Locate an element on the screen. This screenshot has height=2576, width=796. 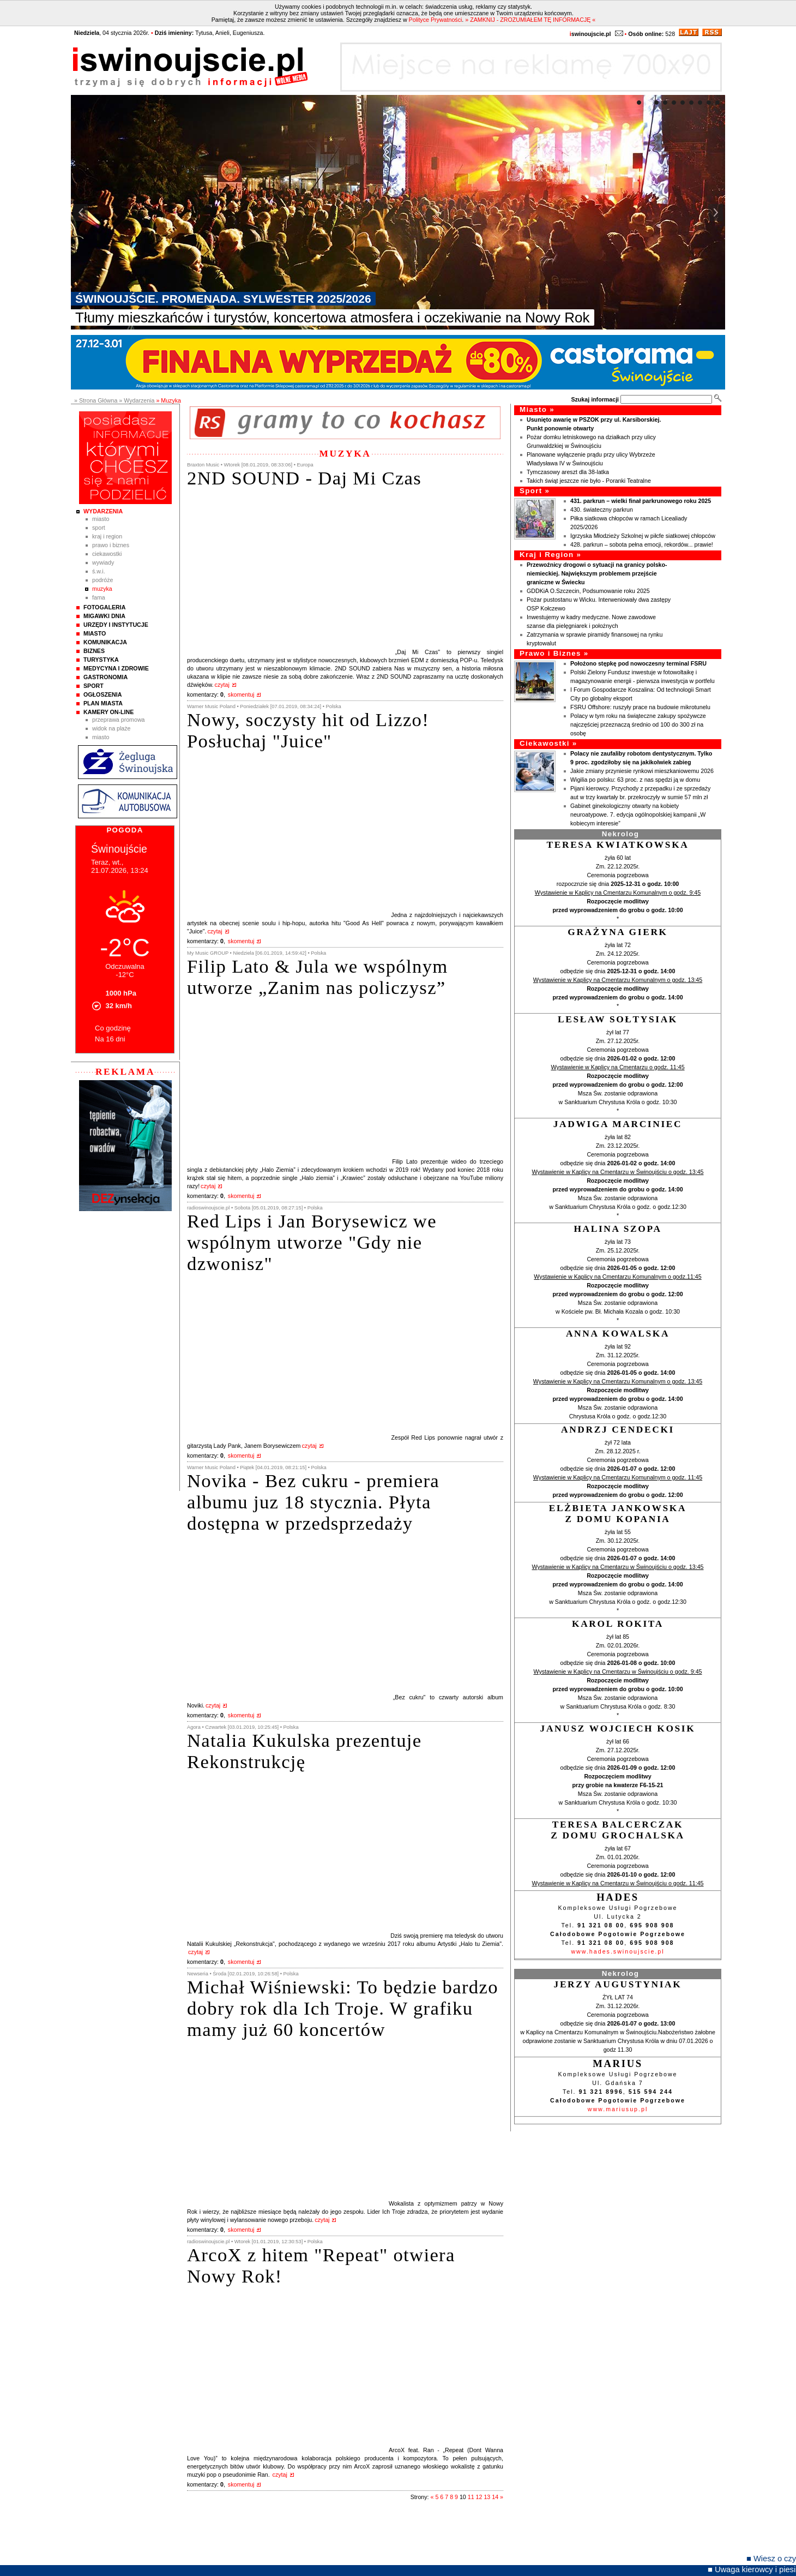
Gastronomia is located at coordinates (105, 677).